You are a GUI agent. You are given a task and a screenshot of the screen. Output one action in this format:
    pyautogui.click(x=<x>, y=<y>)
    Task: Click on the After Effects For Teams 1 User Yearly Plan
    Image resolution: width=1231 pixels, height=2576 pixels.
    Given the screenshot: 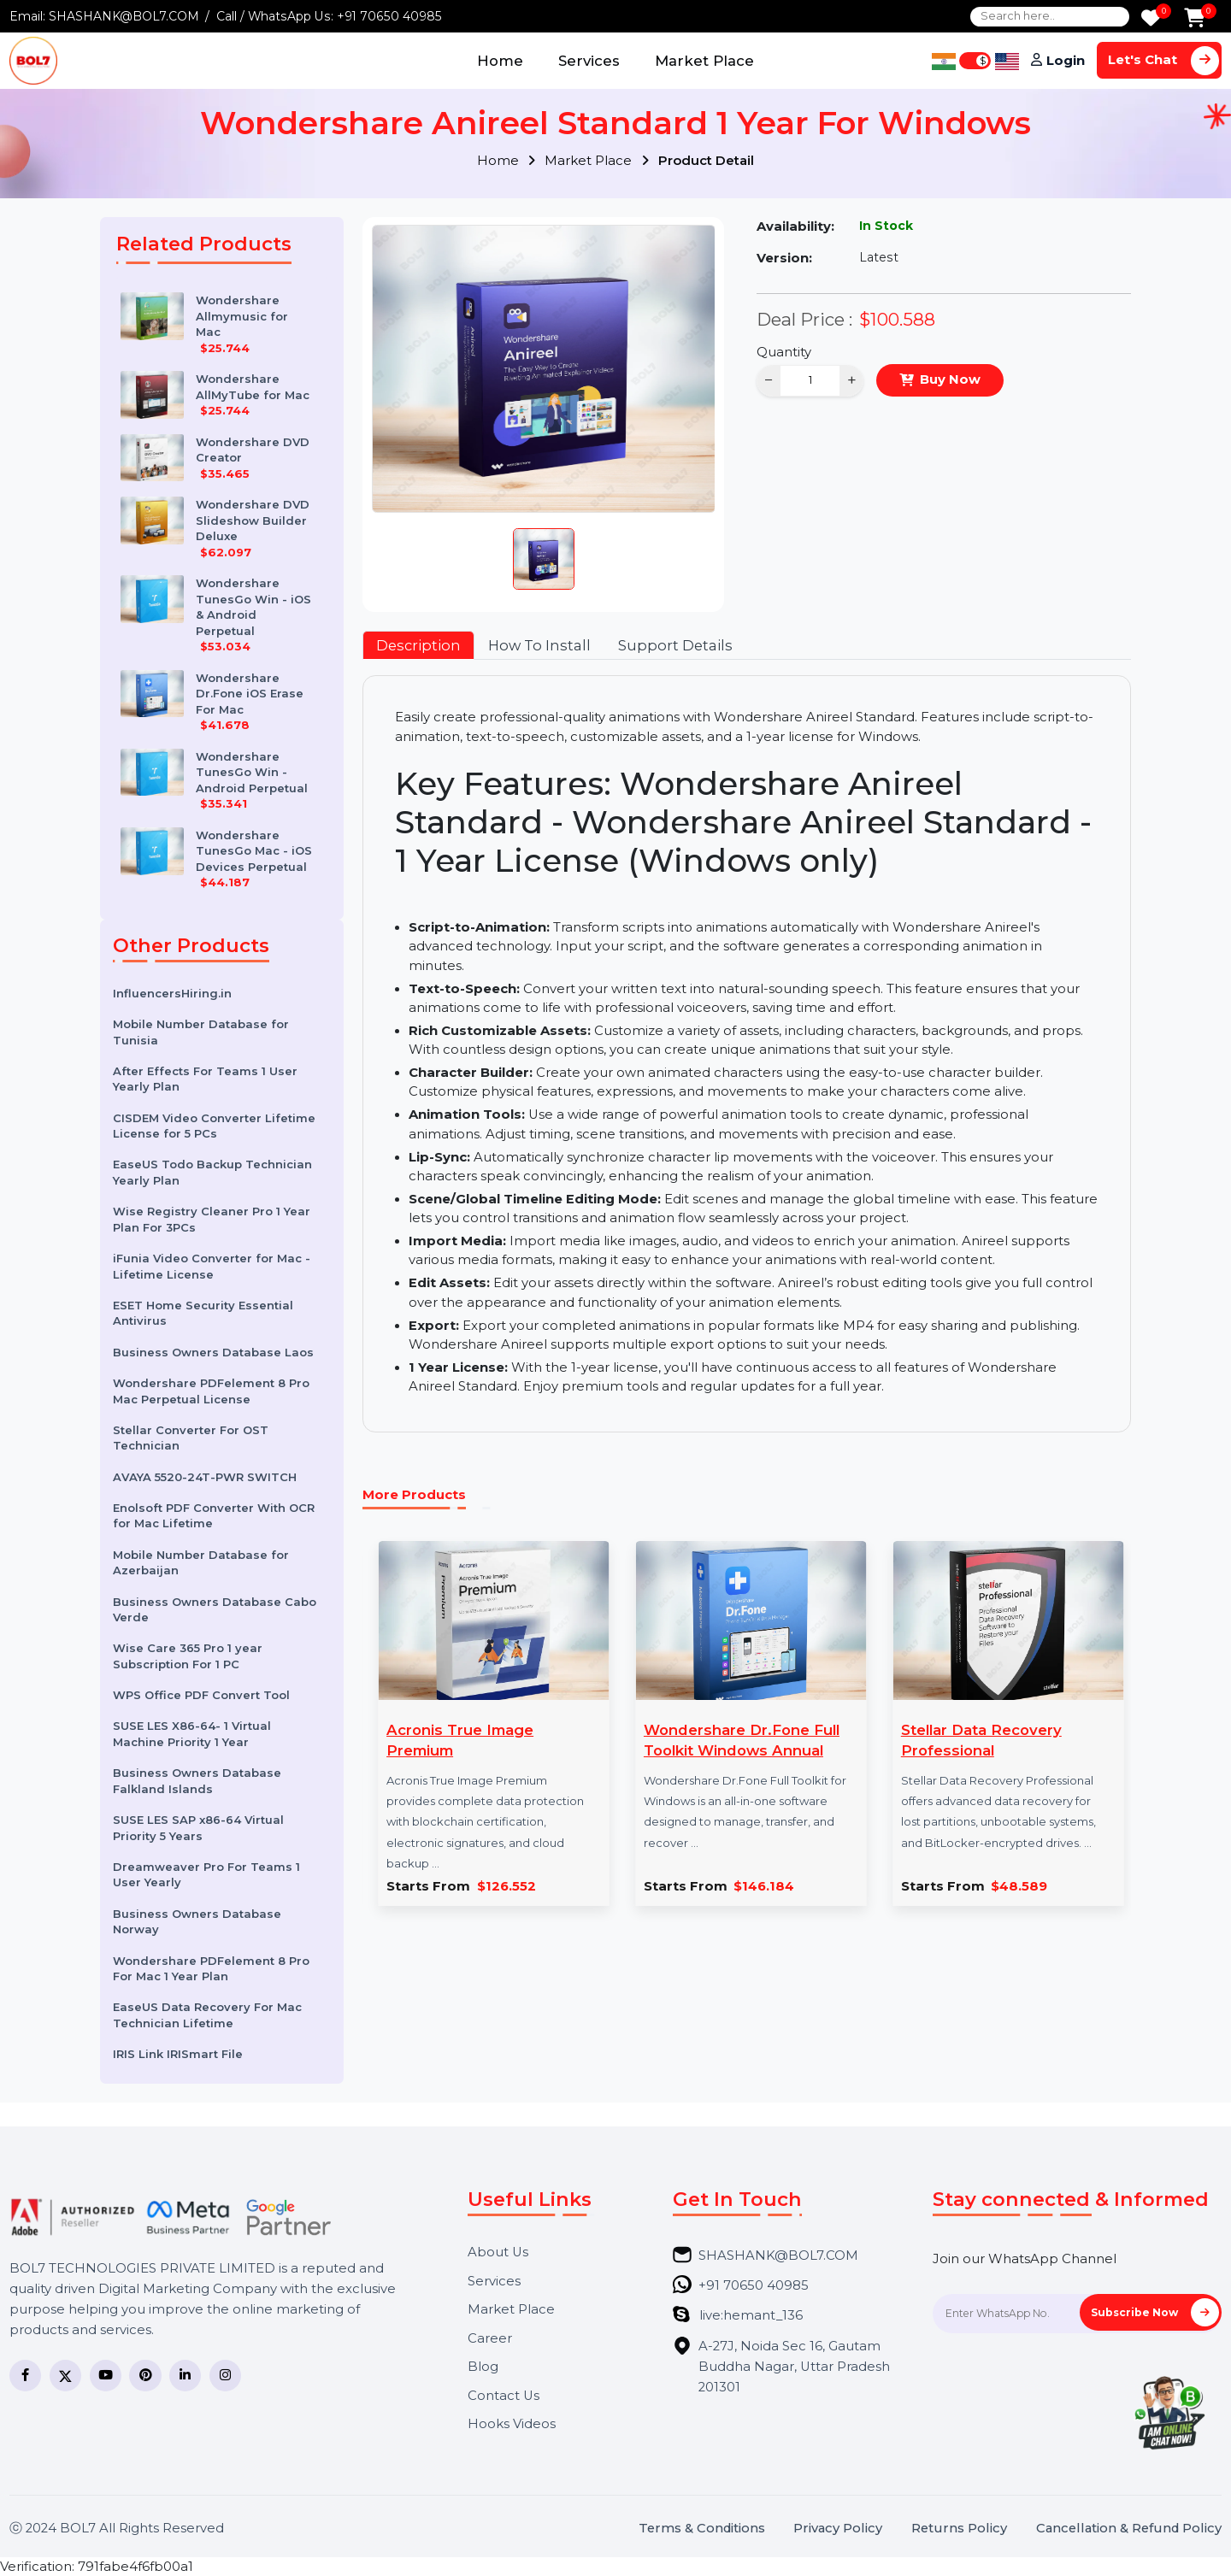 What is the action you would take?
    pyautogui.click(x=205, y=1079)
    